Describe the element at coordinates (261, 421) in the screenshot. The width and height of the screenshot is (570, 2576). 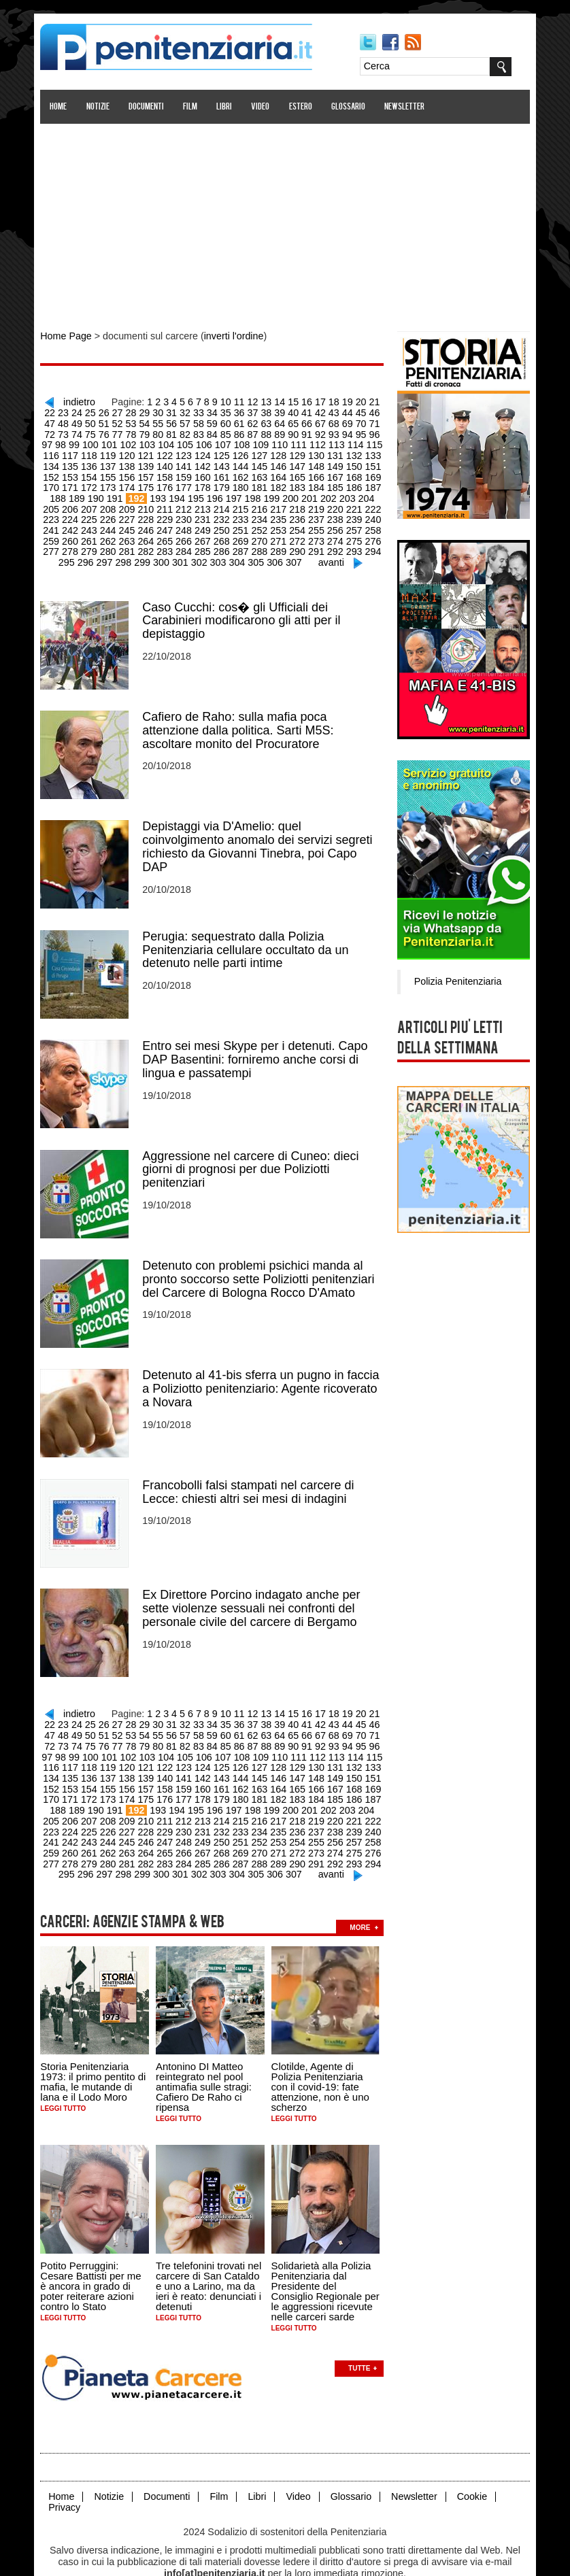
I see `65` at that location.